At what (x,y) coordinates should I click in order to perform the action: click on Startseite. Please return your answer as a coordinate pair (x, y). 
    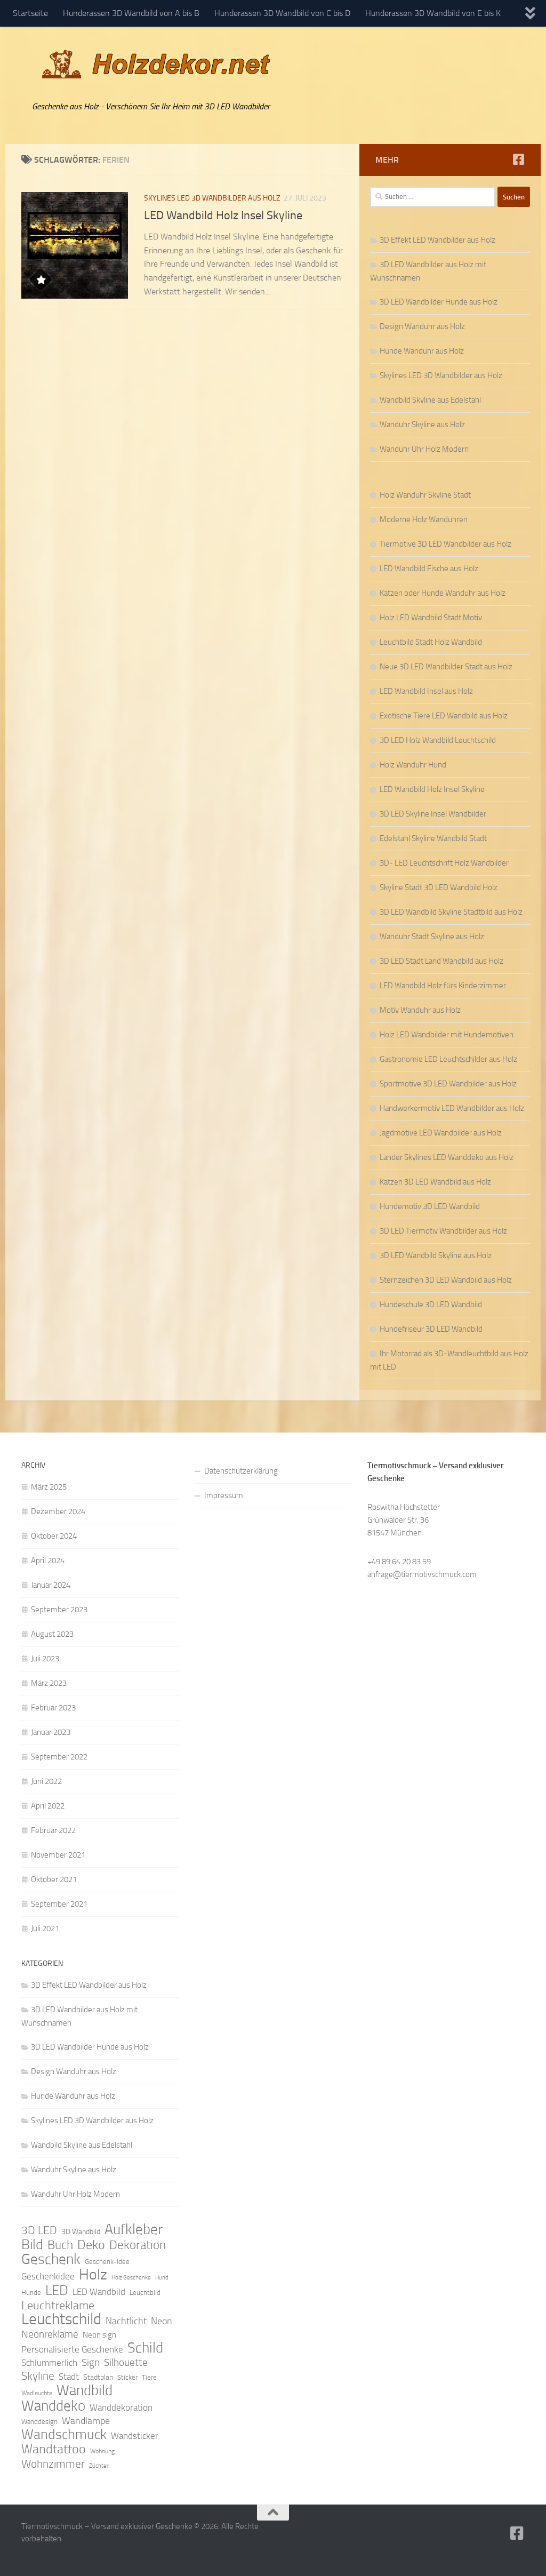
    Looking at the image, I should click on (30, 13).